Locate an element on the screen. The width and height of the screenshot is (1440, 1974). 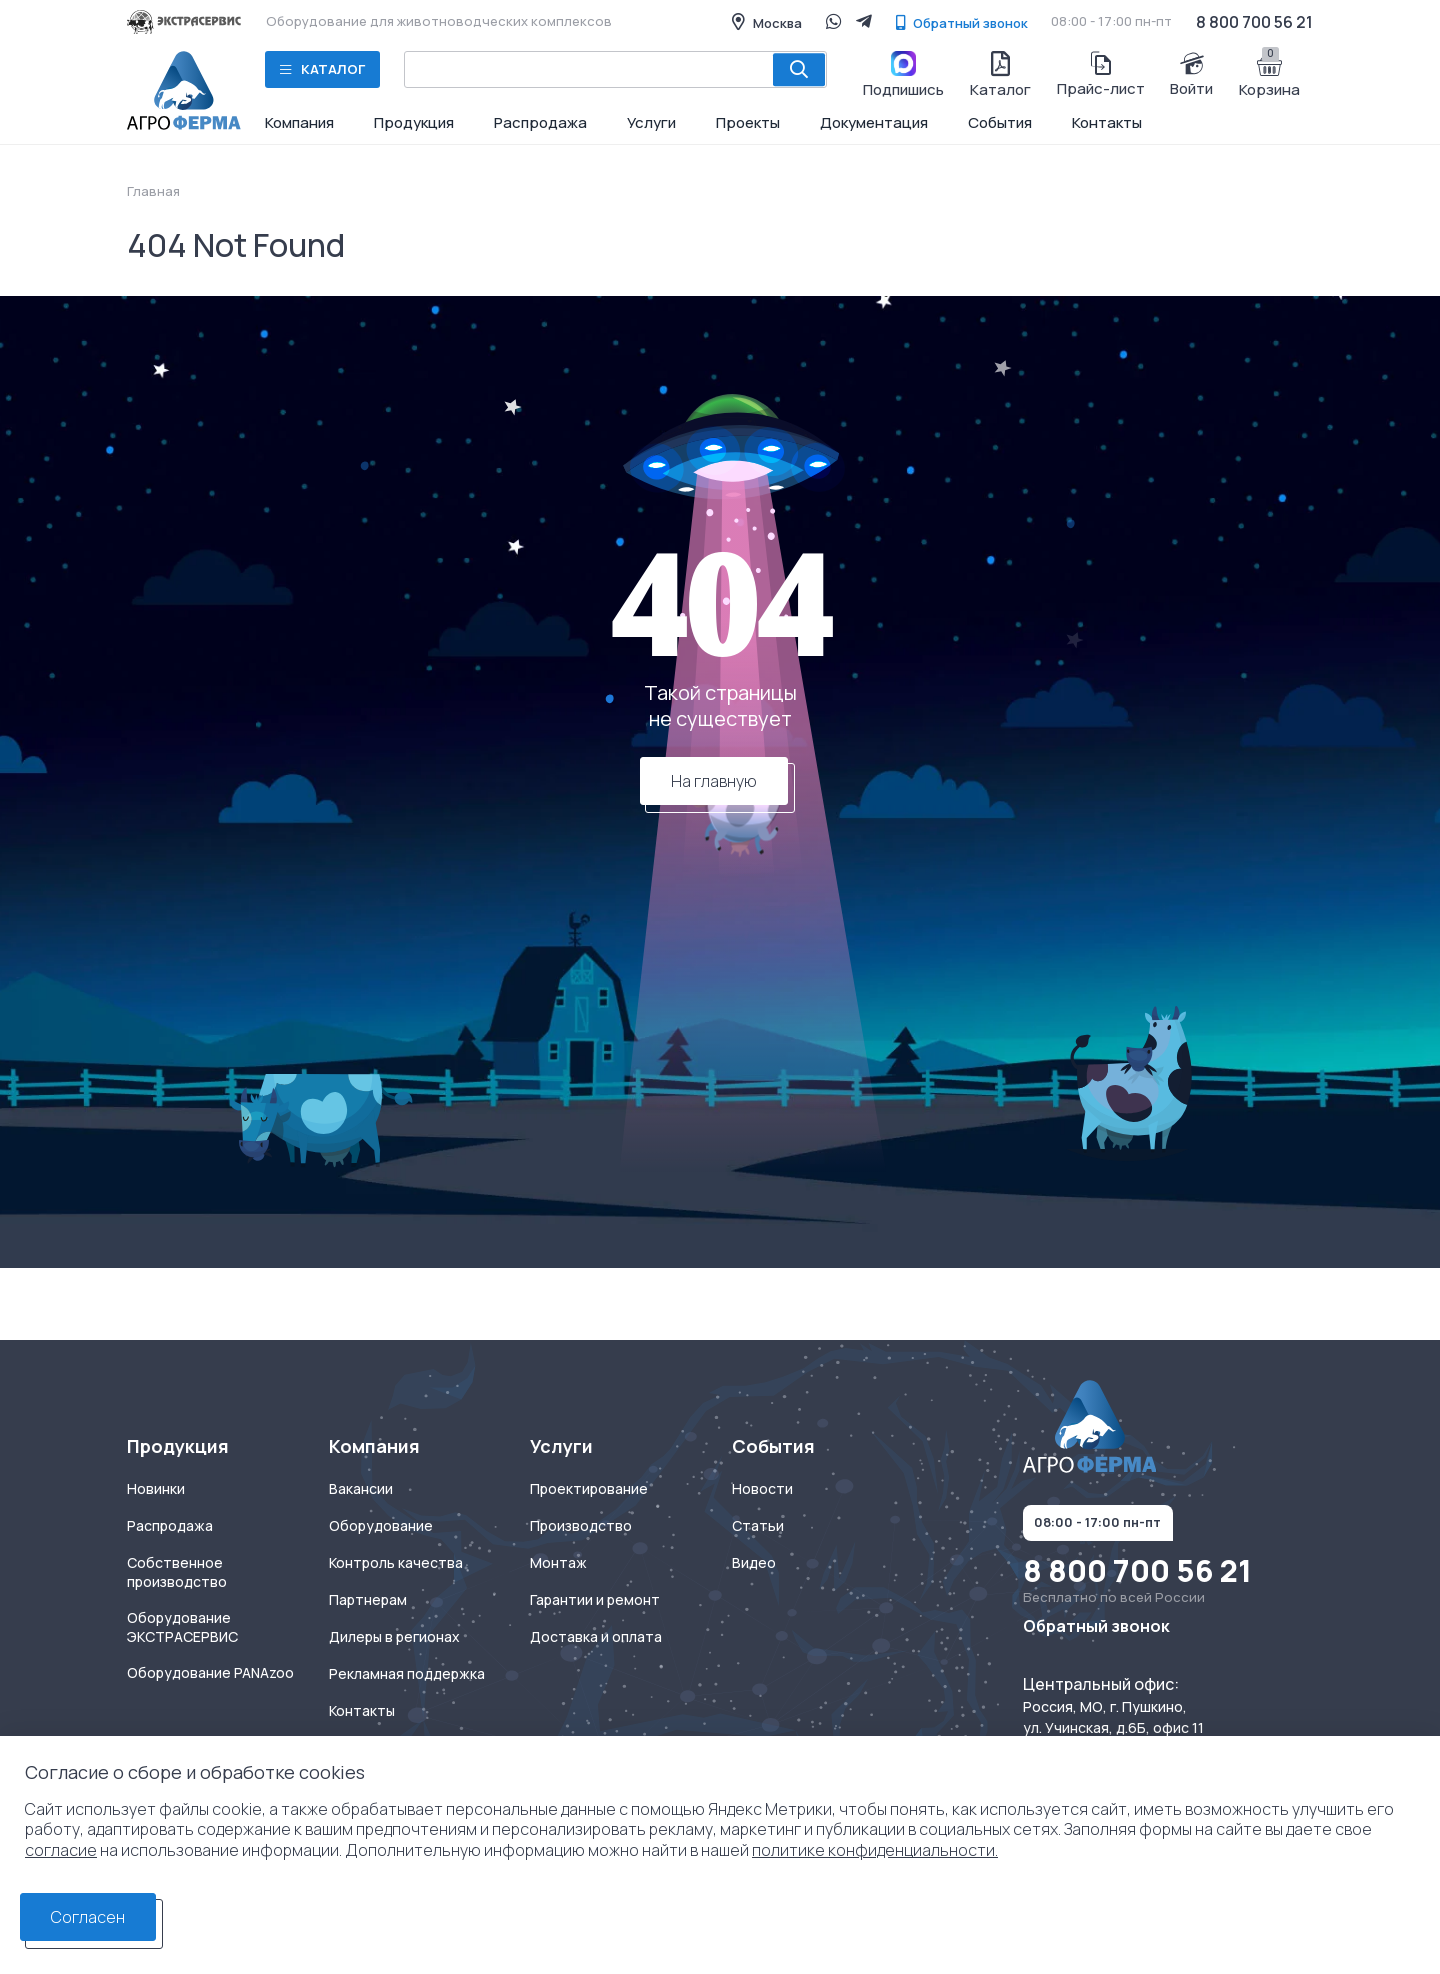
Контакты is located at coordinates (1107, 122).